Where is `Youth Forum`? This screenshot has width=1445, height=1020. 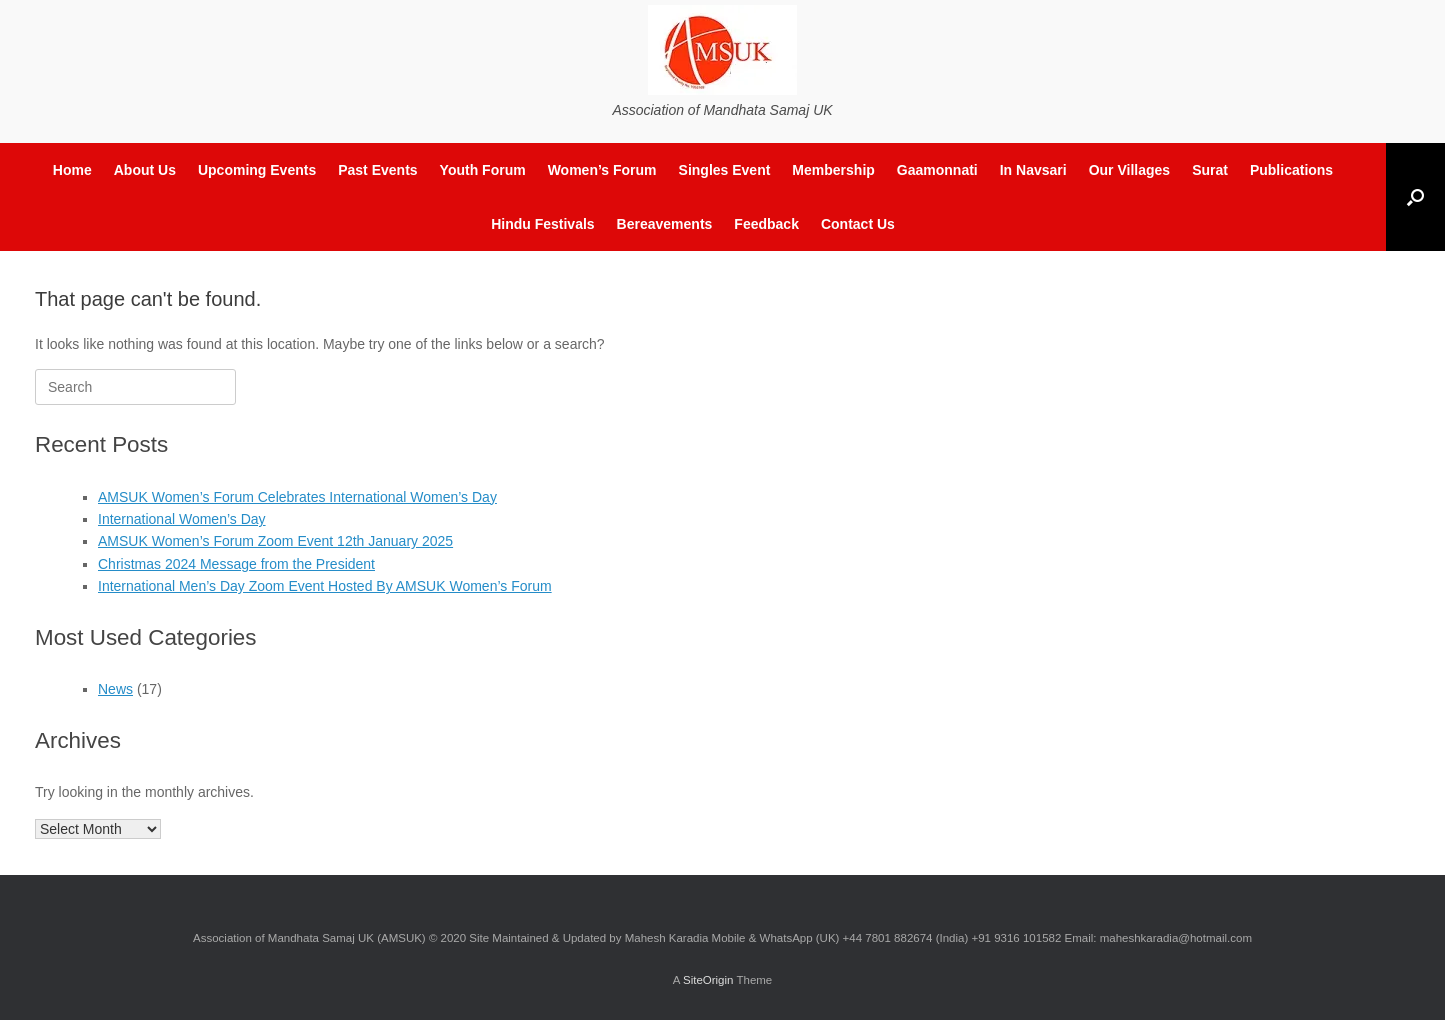 Youth Forum is located at coordinates (483, 170).